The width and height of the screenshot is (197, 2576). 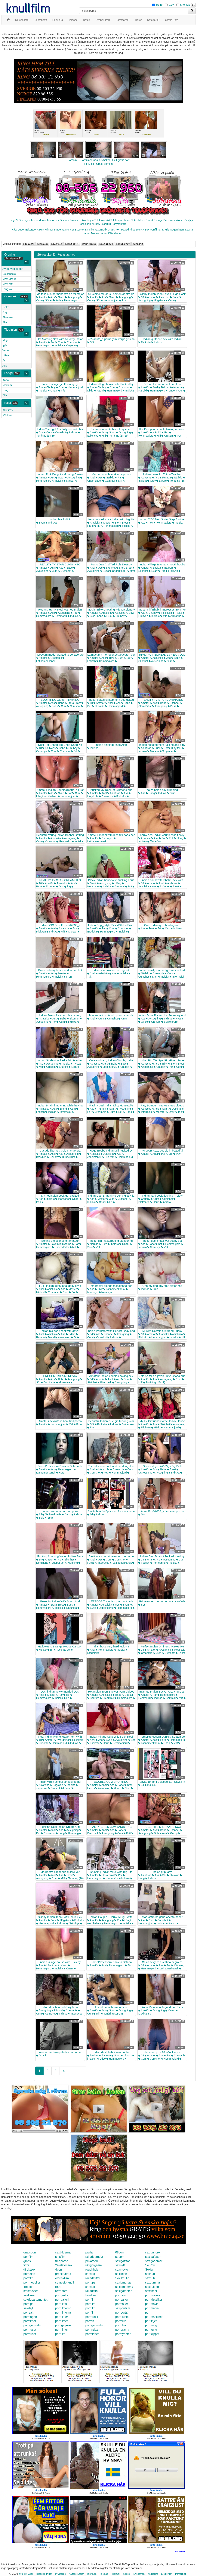 I want to click on Massage, so click(x=62, y=1198).